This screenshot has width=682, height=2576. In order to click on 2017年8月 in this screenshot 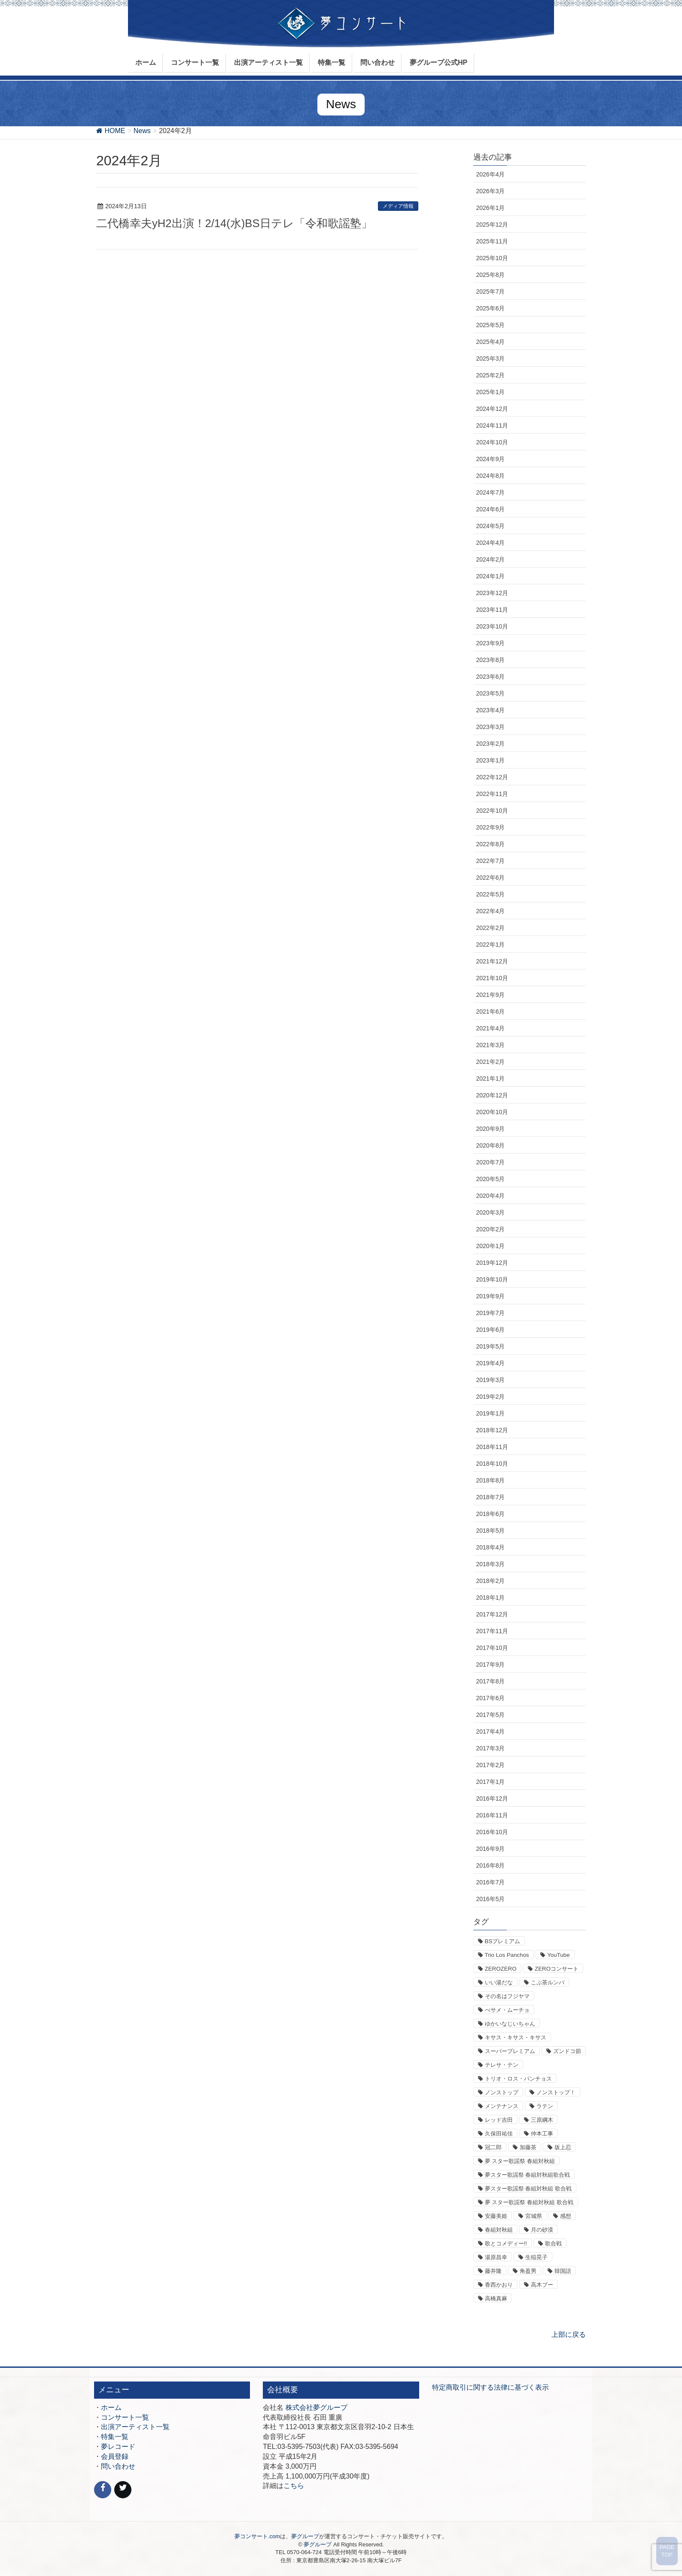, I will do `click(490, 1681)`.